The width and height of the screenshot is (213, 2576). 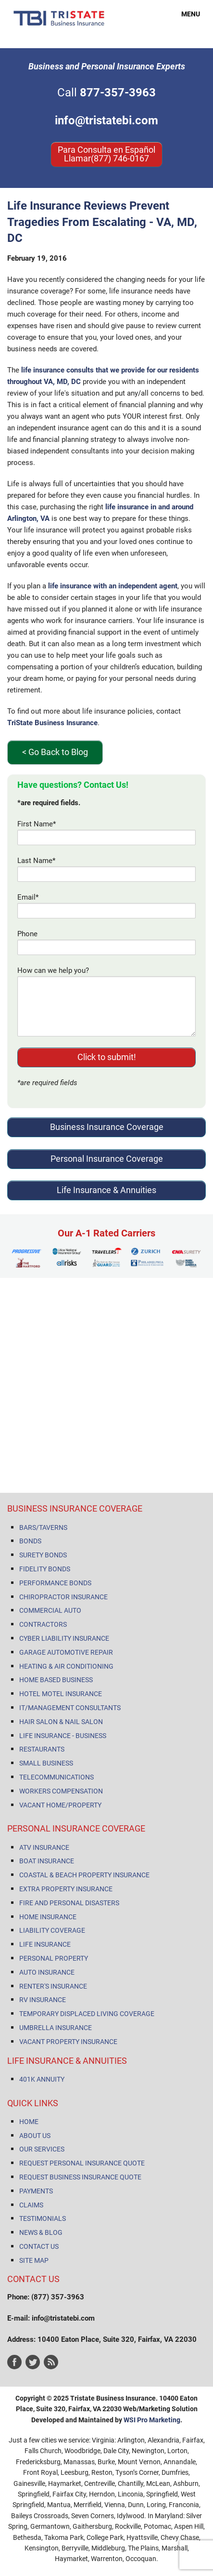 I want to click on CONTRACTORS, so click(x=43, y=1624).